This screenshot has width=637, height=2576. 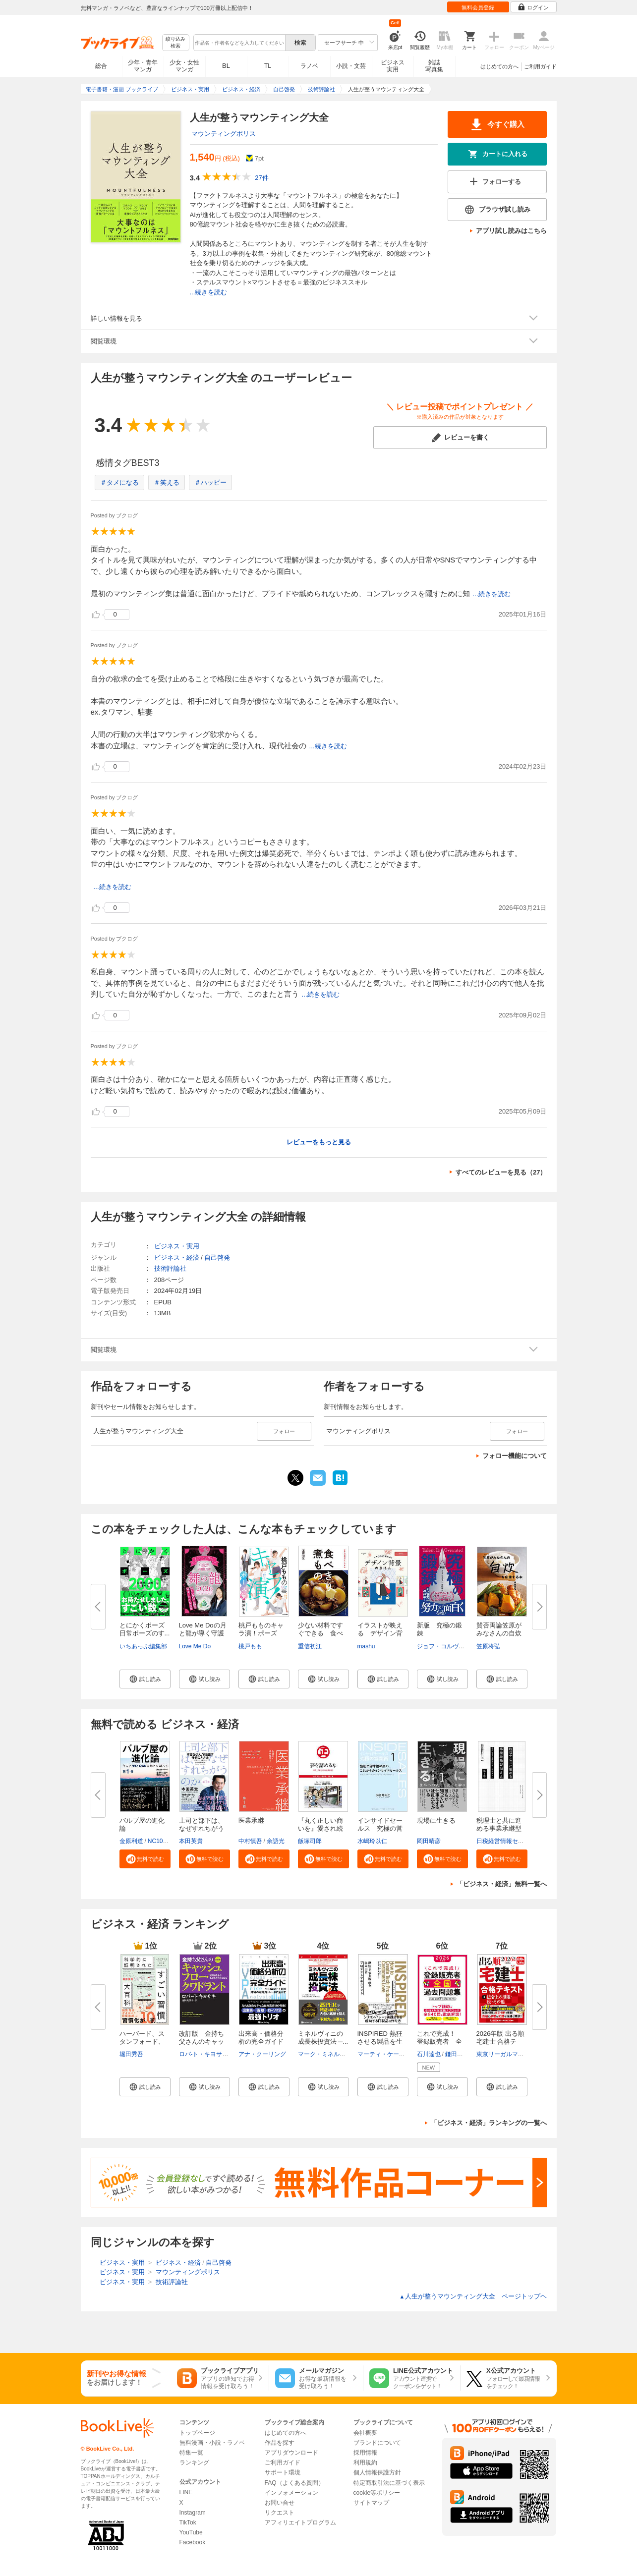 I want to click on ミネルヴィニの成長株投資法 ─..., so click(x=323, y=2037).